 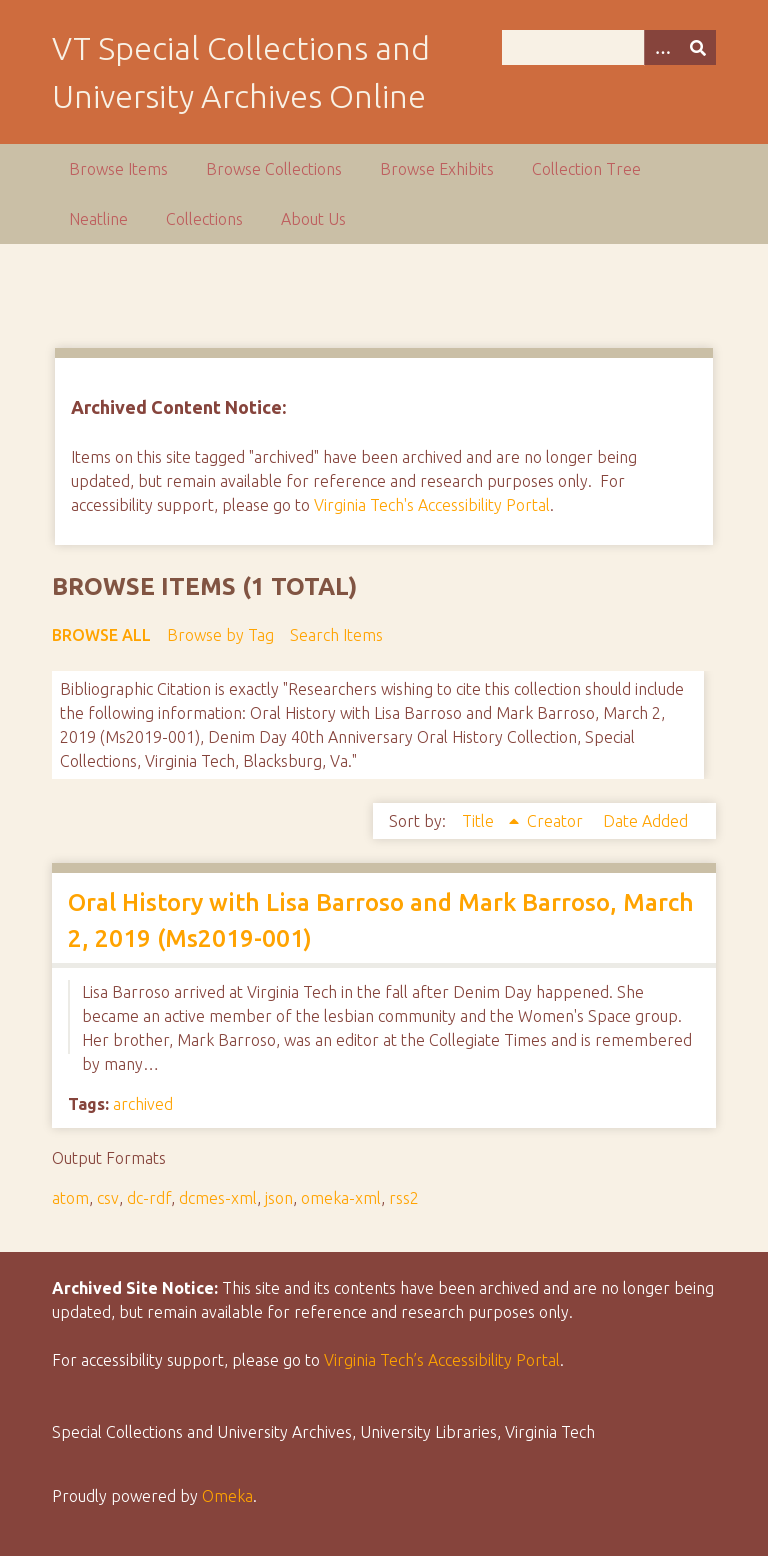 I want to click on Browse Exhibits, so click(x=437, y=169).